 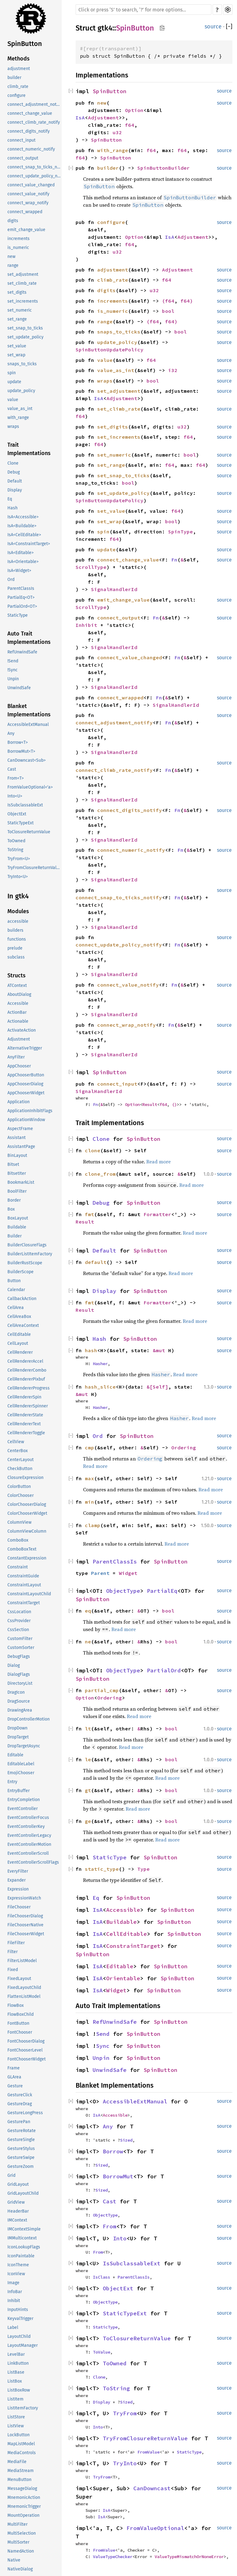 What do you see at coordinates (19, 1468) in the screenshot?
I see `CheckButton` at bounding box center [19, 1468].